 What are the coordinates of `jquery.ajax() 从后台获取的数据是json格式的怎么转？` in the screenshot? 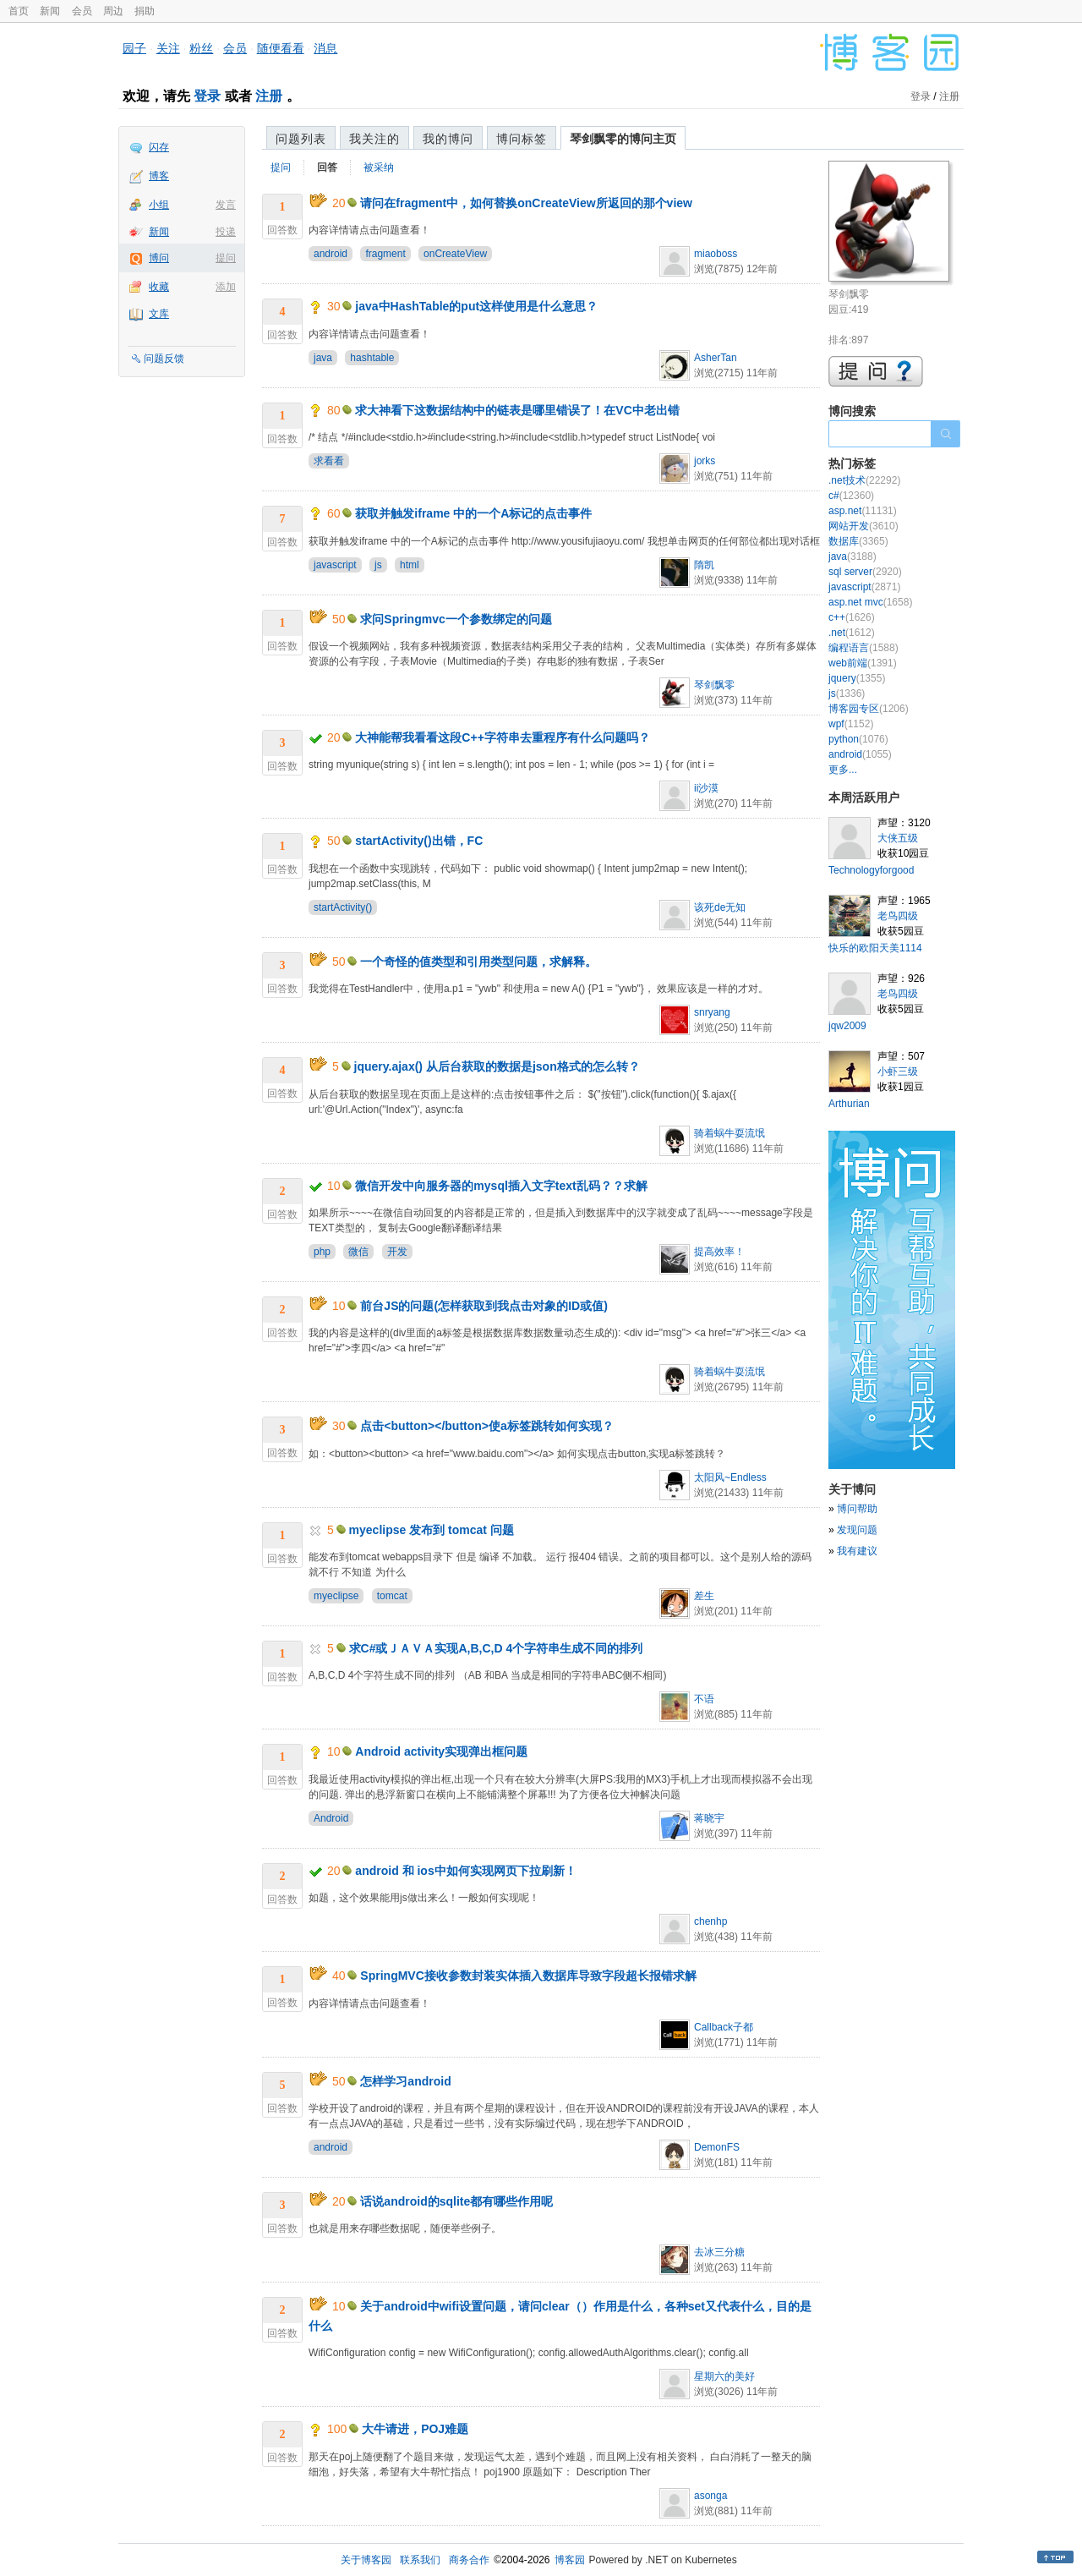 It's located at (497, 1066).